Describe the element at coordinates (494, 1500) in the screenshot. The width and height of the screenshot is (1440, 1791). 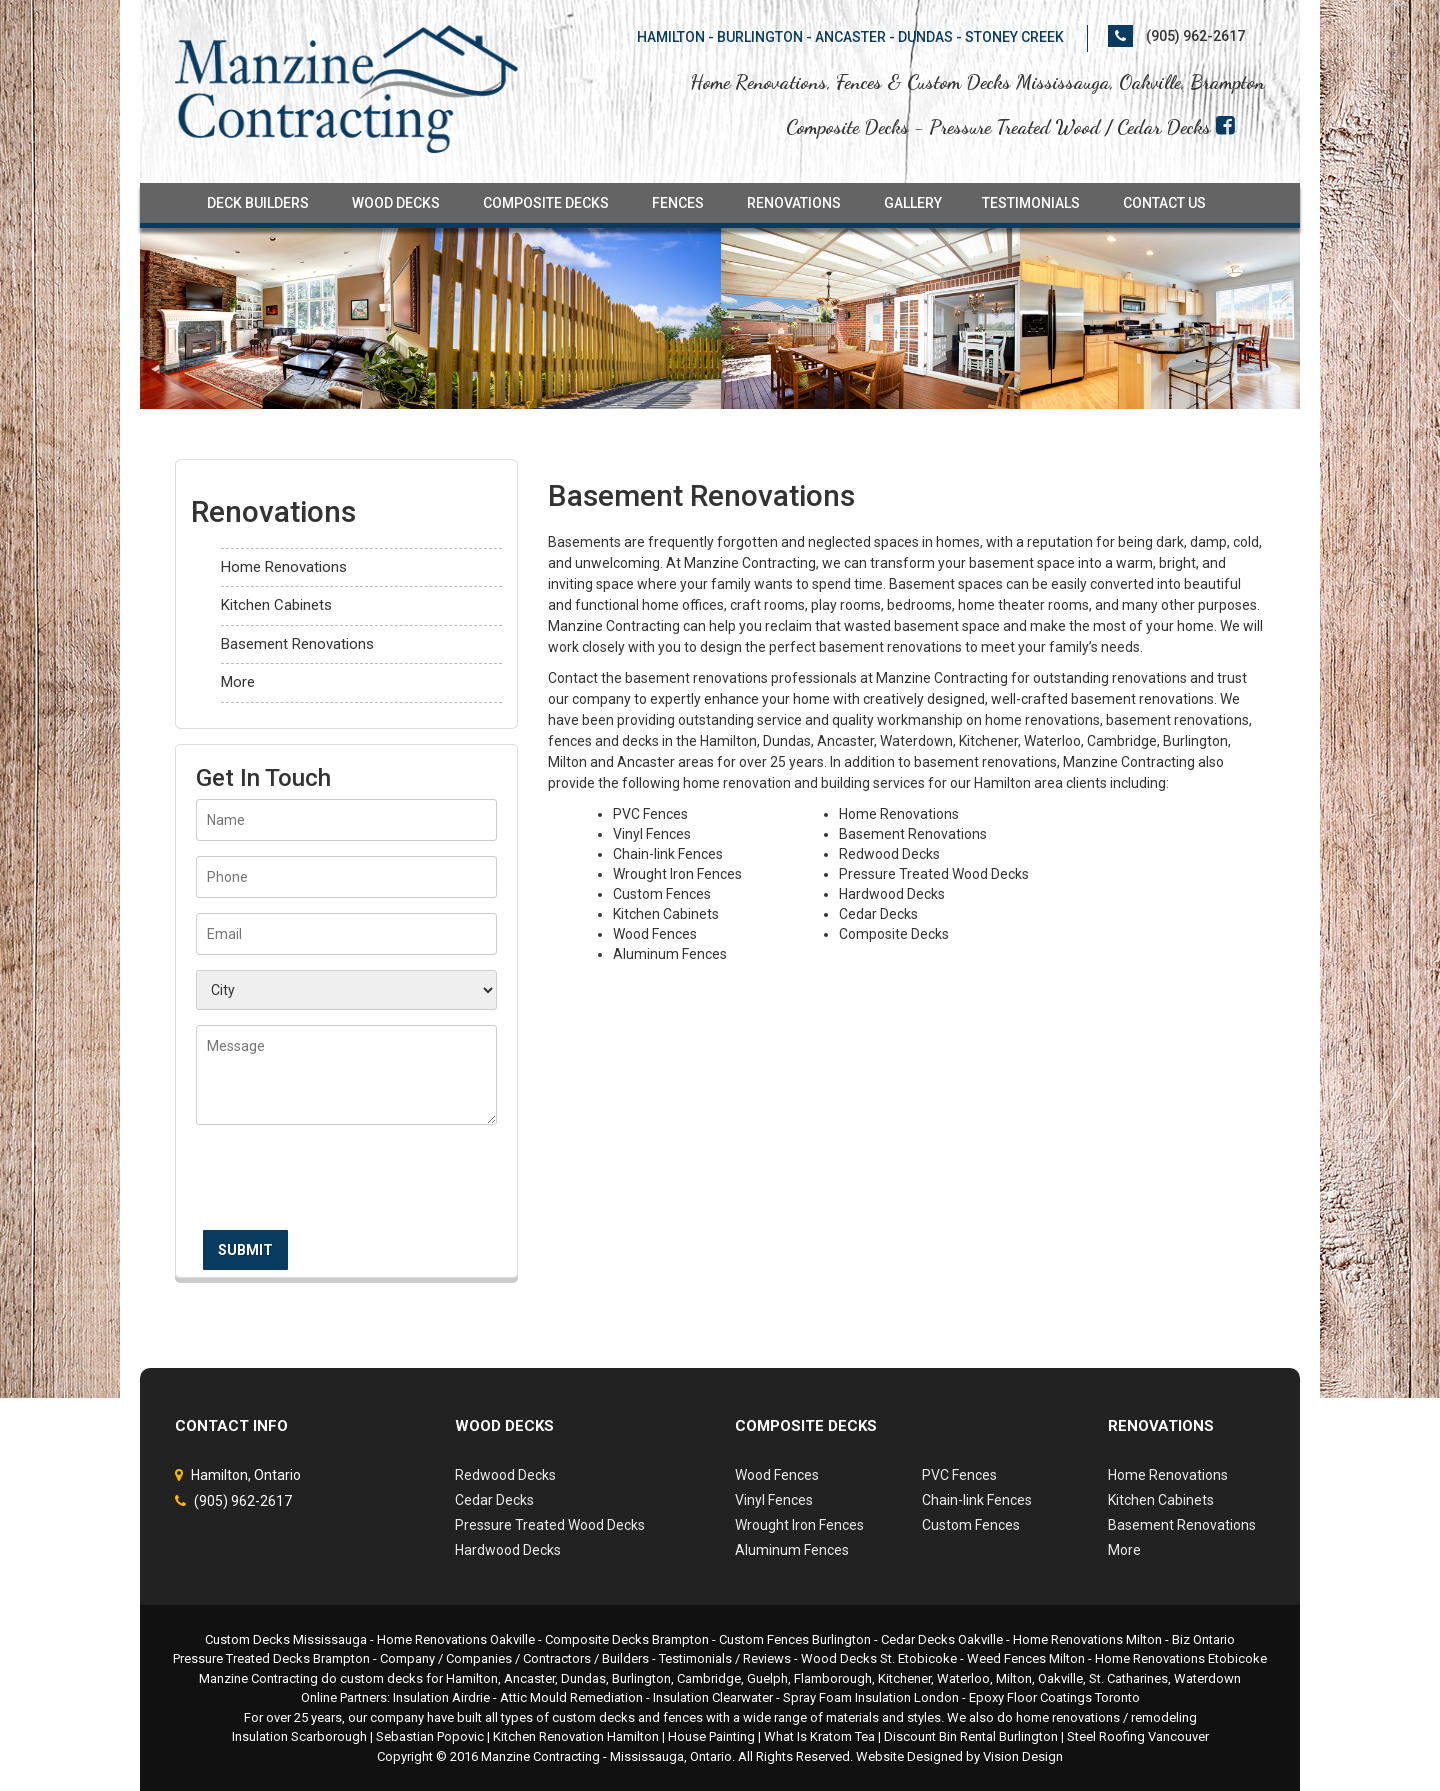
I see `Cedar Decks` at that location.